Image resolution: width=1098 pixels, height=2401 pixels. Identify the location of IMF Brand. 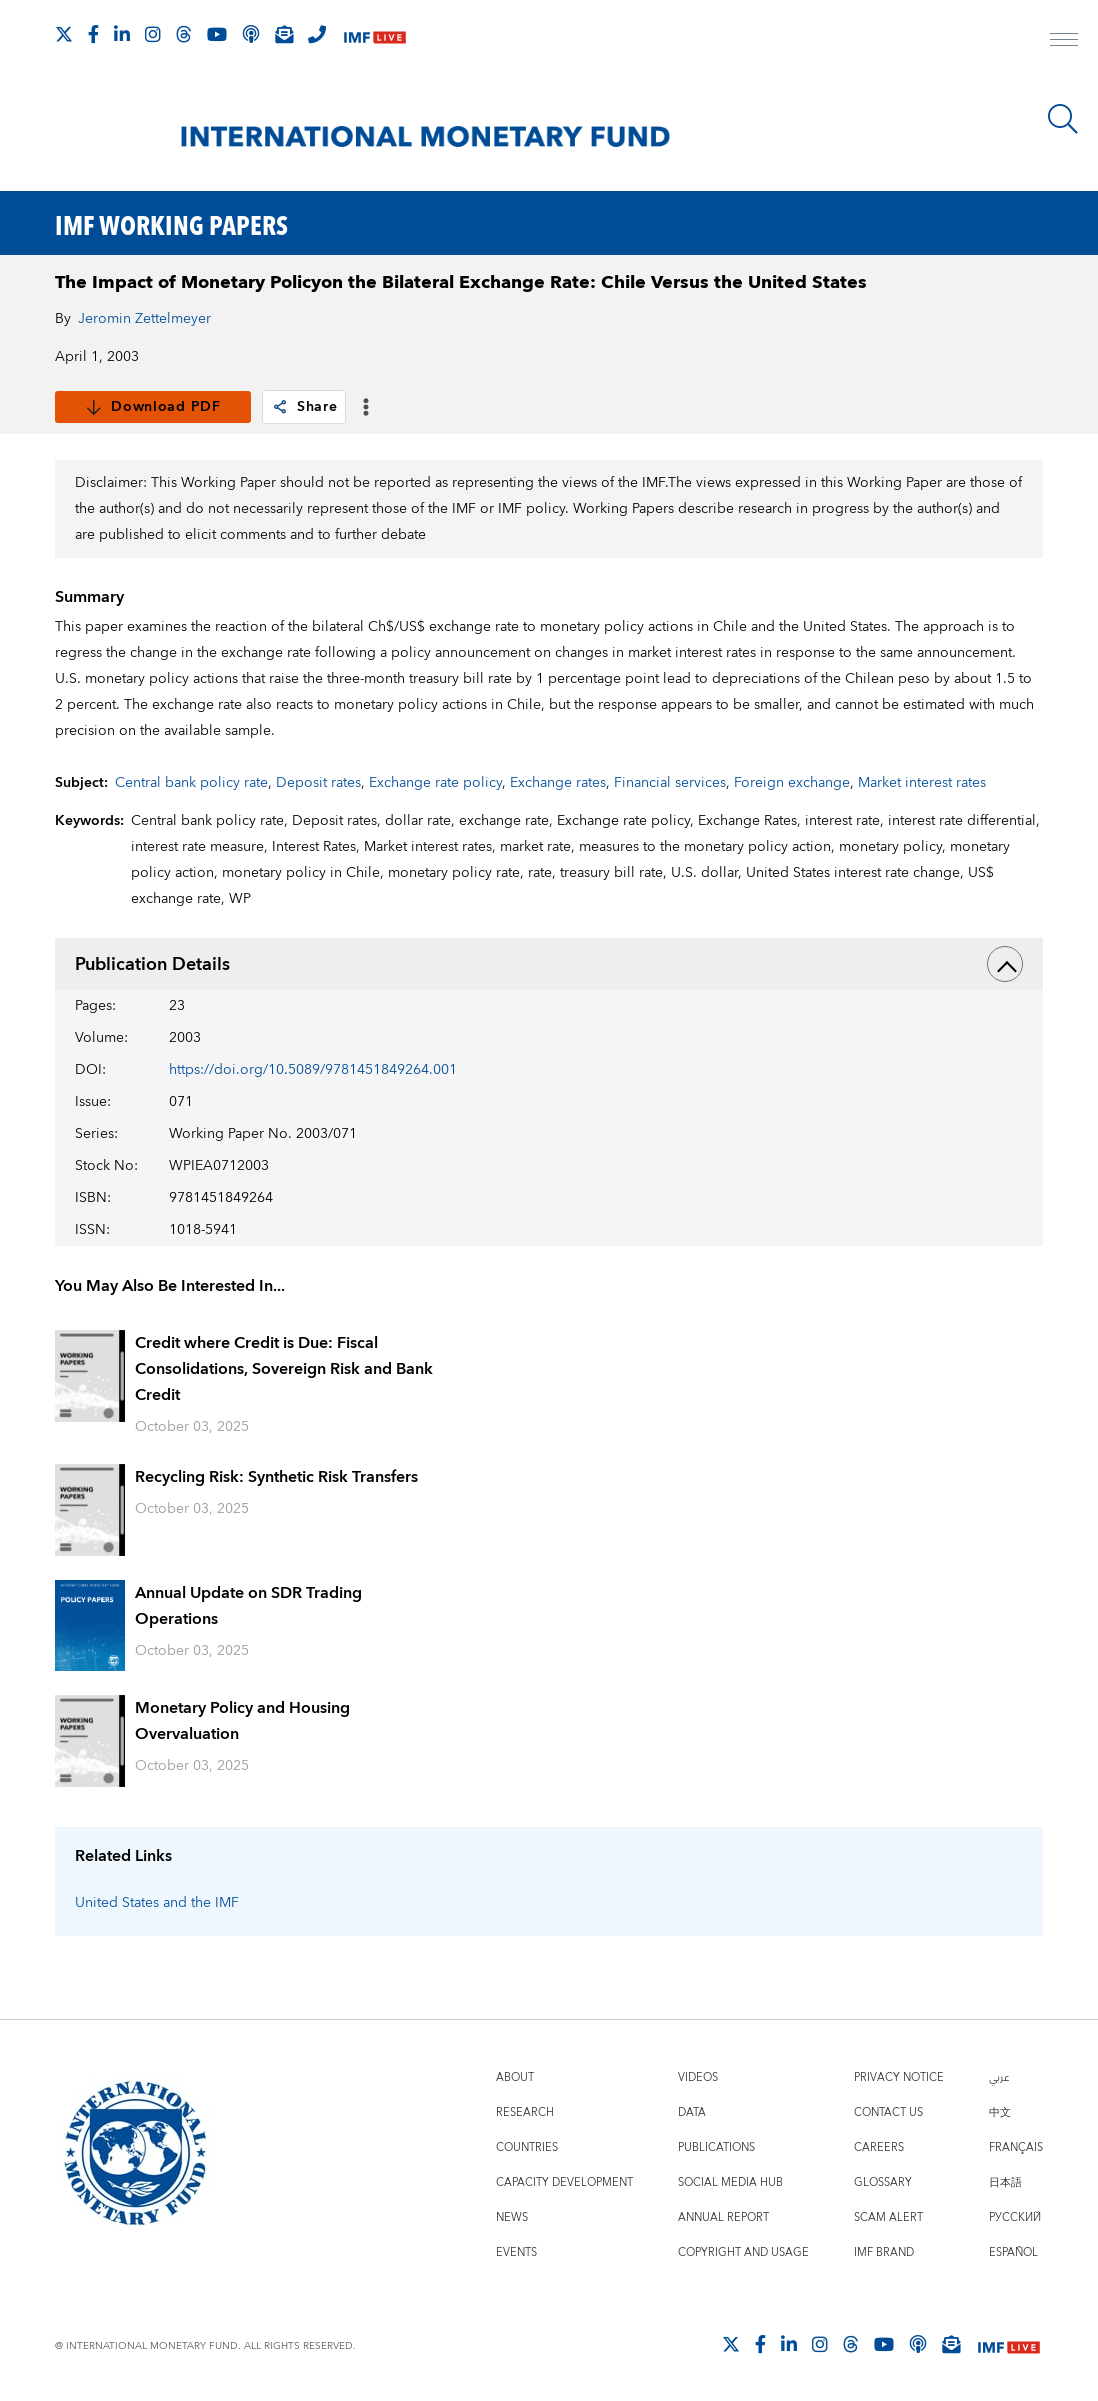
(884, 2252).